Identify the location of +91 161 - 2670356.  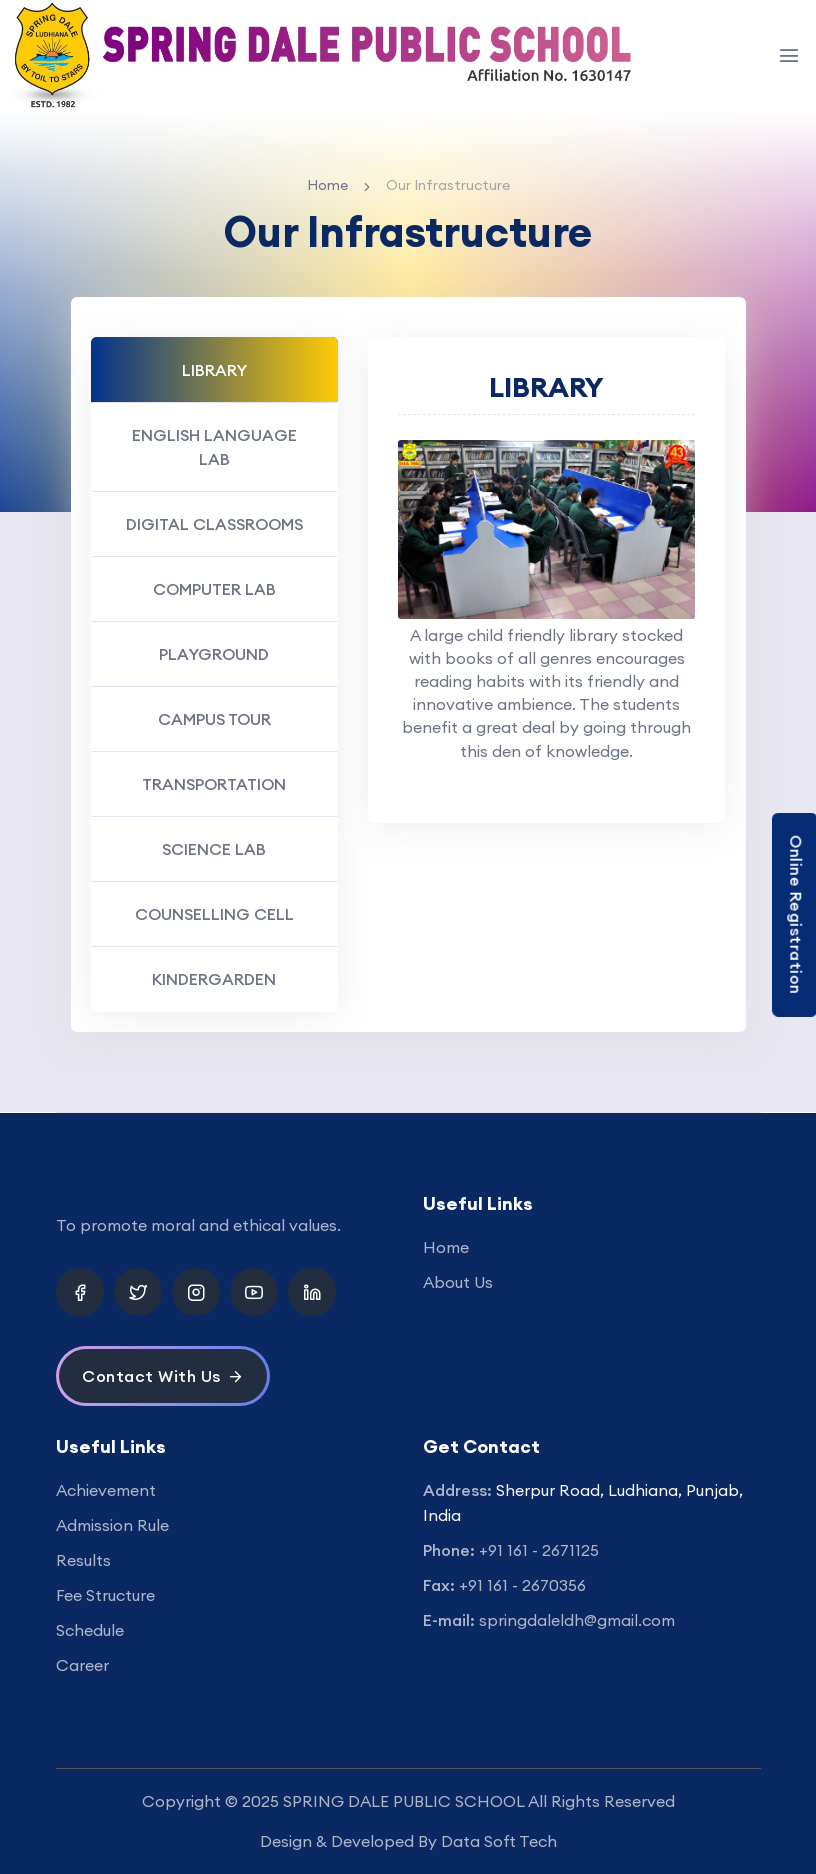
(522, 1585).